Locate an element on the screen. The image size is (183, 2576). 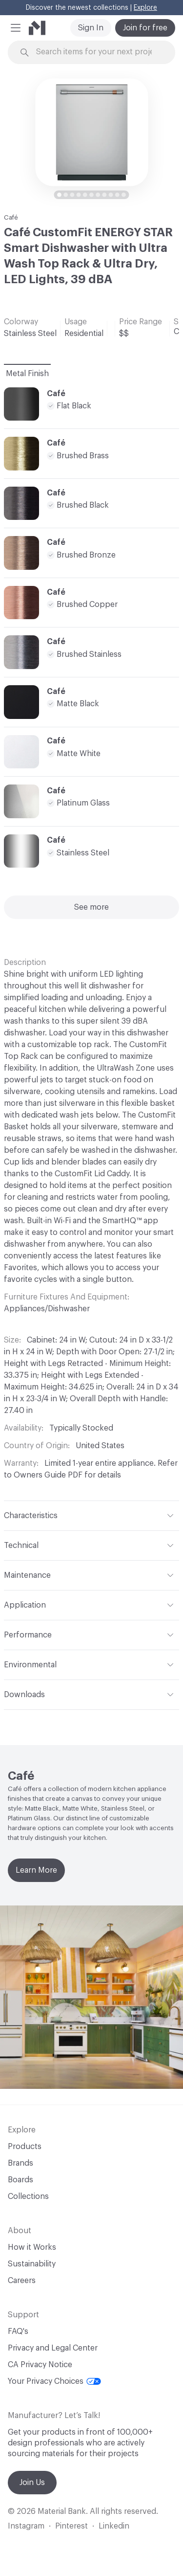
Sign In is located at coordinates (90, 28).